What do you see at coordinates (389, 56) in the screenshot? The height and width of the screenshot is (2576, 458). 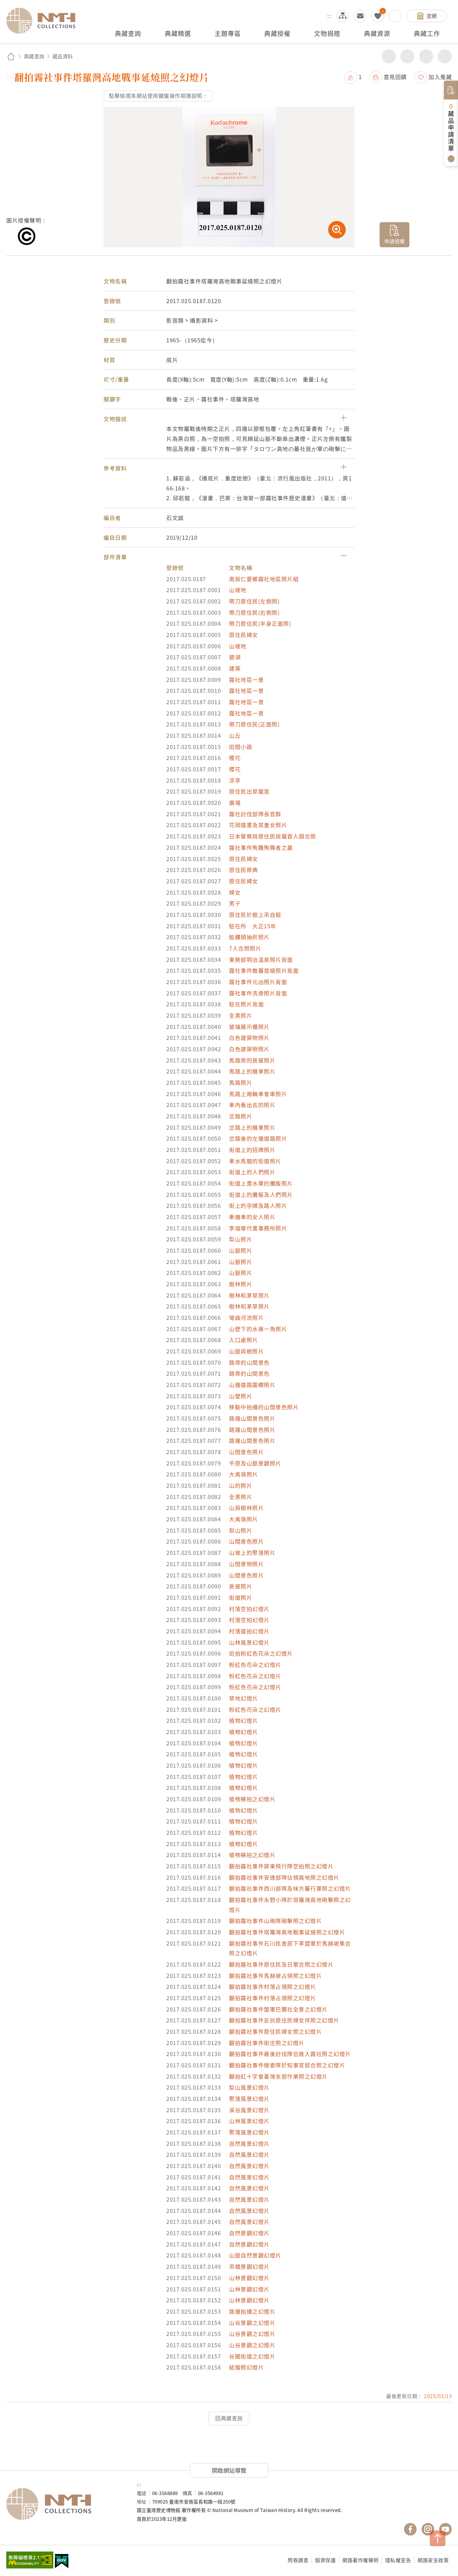 I see `分享` at bounding box center [389, 56].